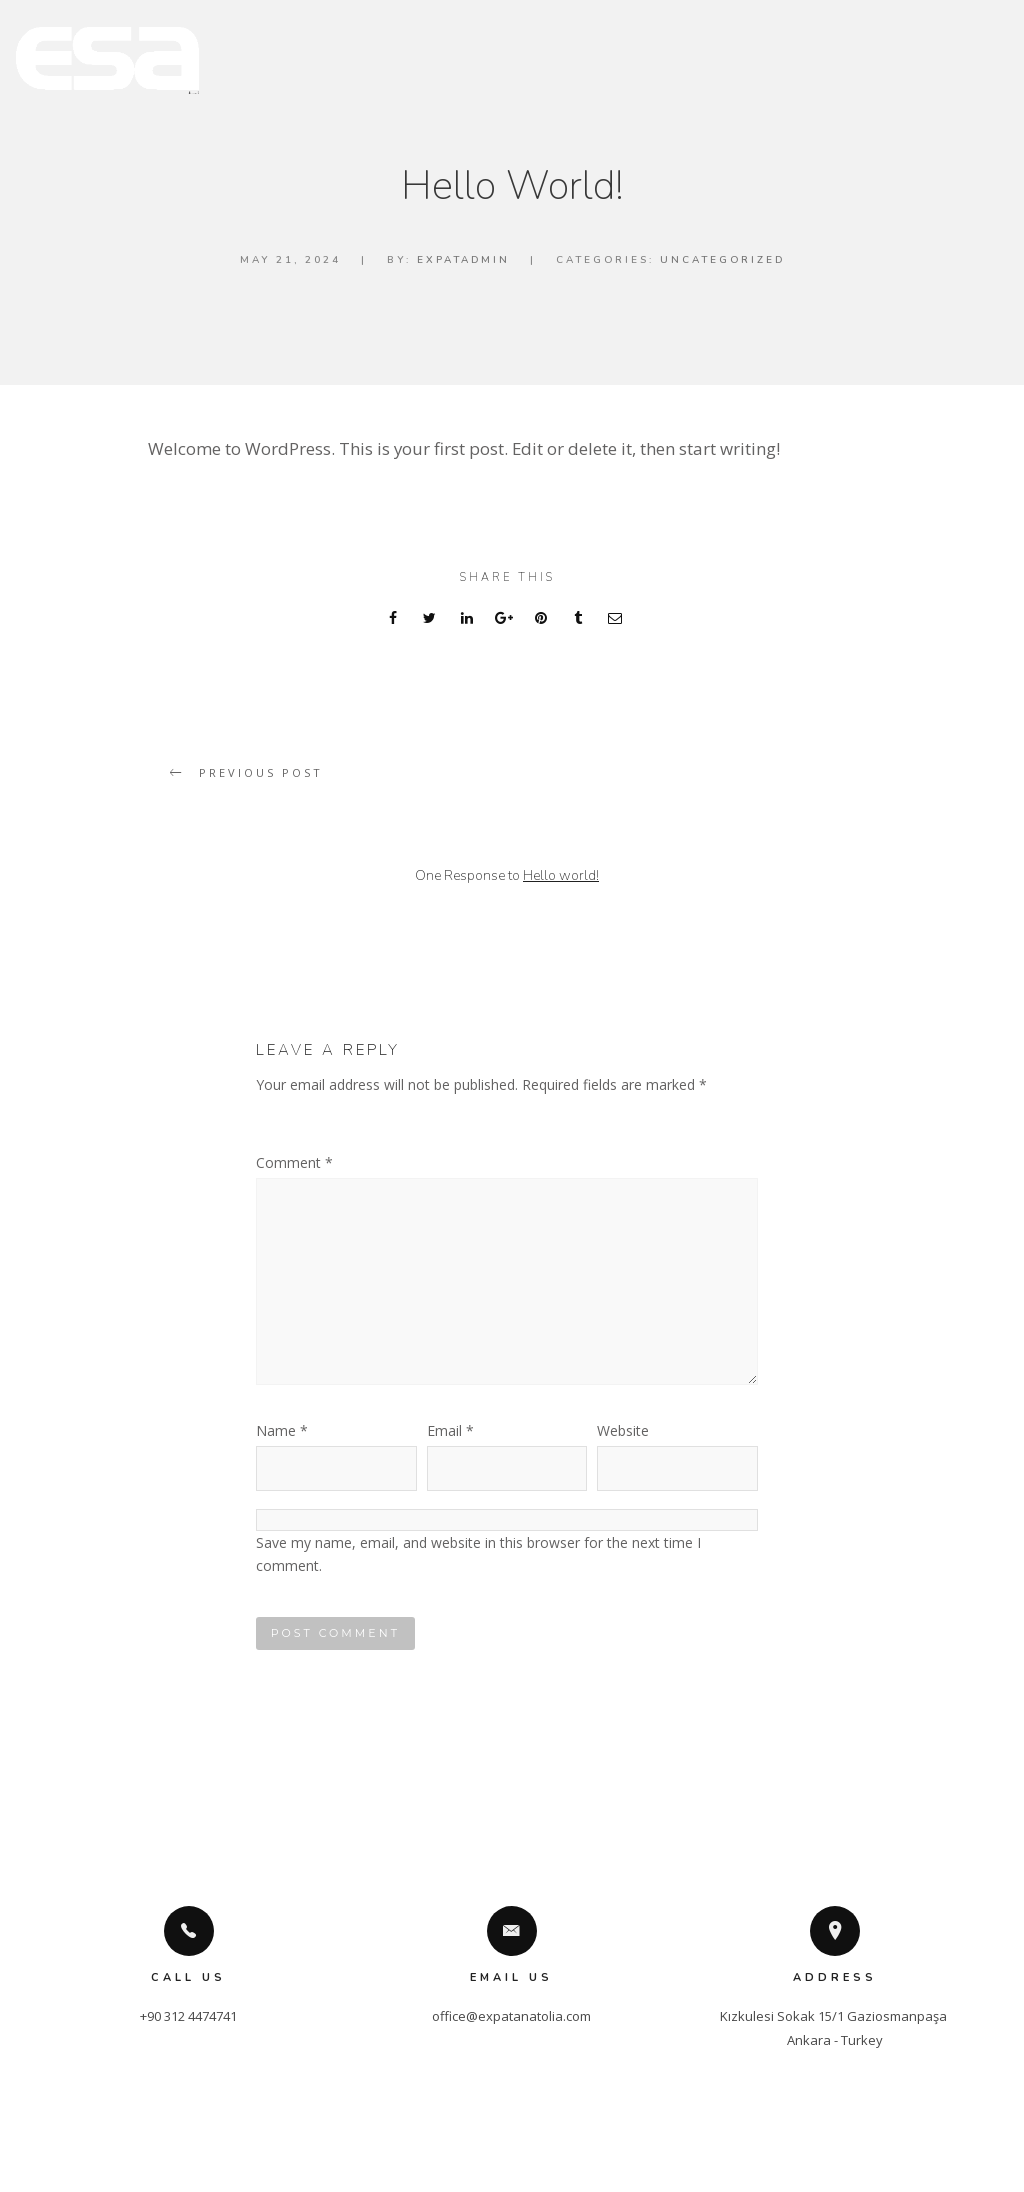 Image resolution: width=1024 pixels, height=2192 pixels. I want to click on Previous post, so click(261, 772).